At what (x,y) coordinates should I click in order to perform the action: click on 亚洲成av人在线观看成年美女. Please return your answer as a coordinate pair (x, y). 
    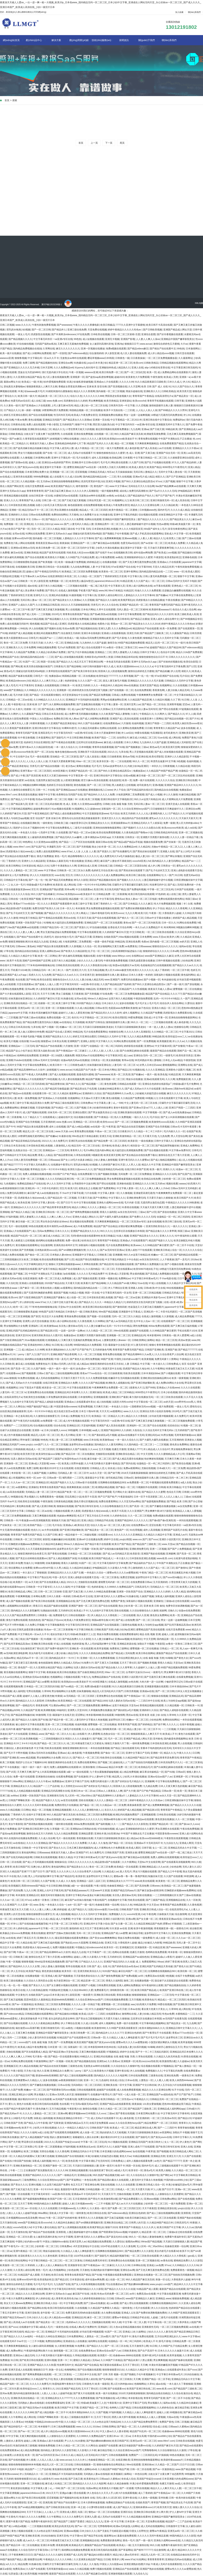
    Looking at the image, I should click on (79, 1401).